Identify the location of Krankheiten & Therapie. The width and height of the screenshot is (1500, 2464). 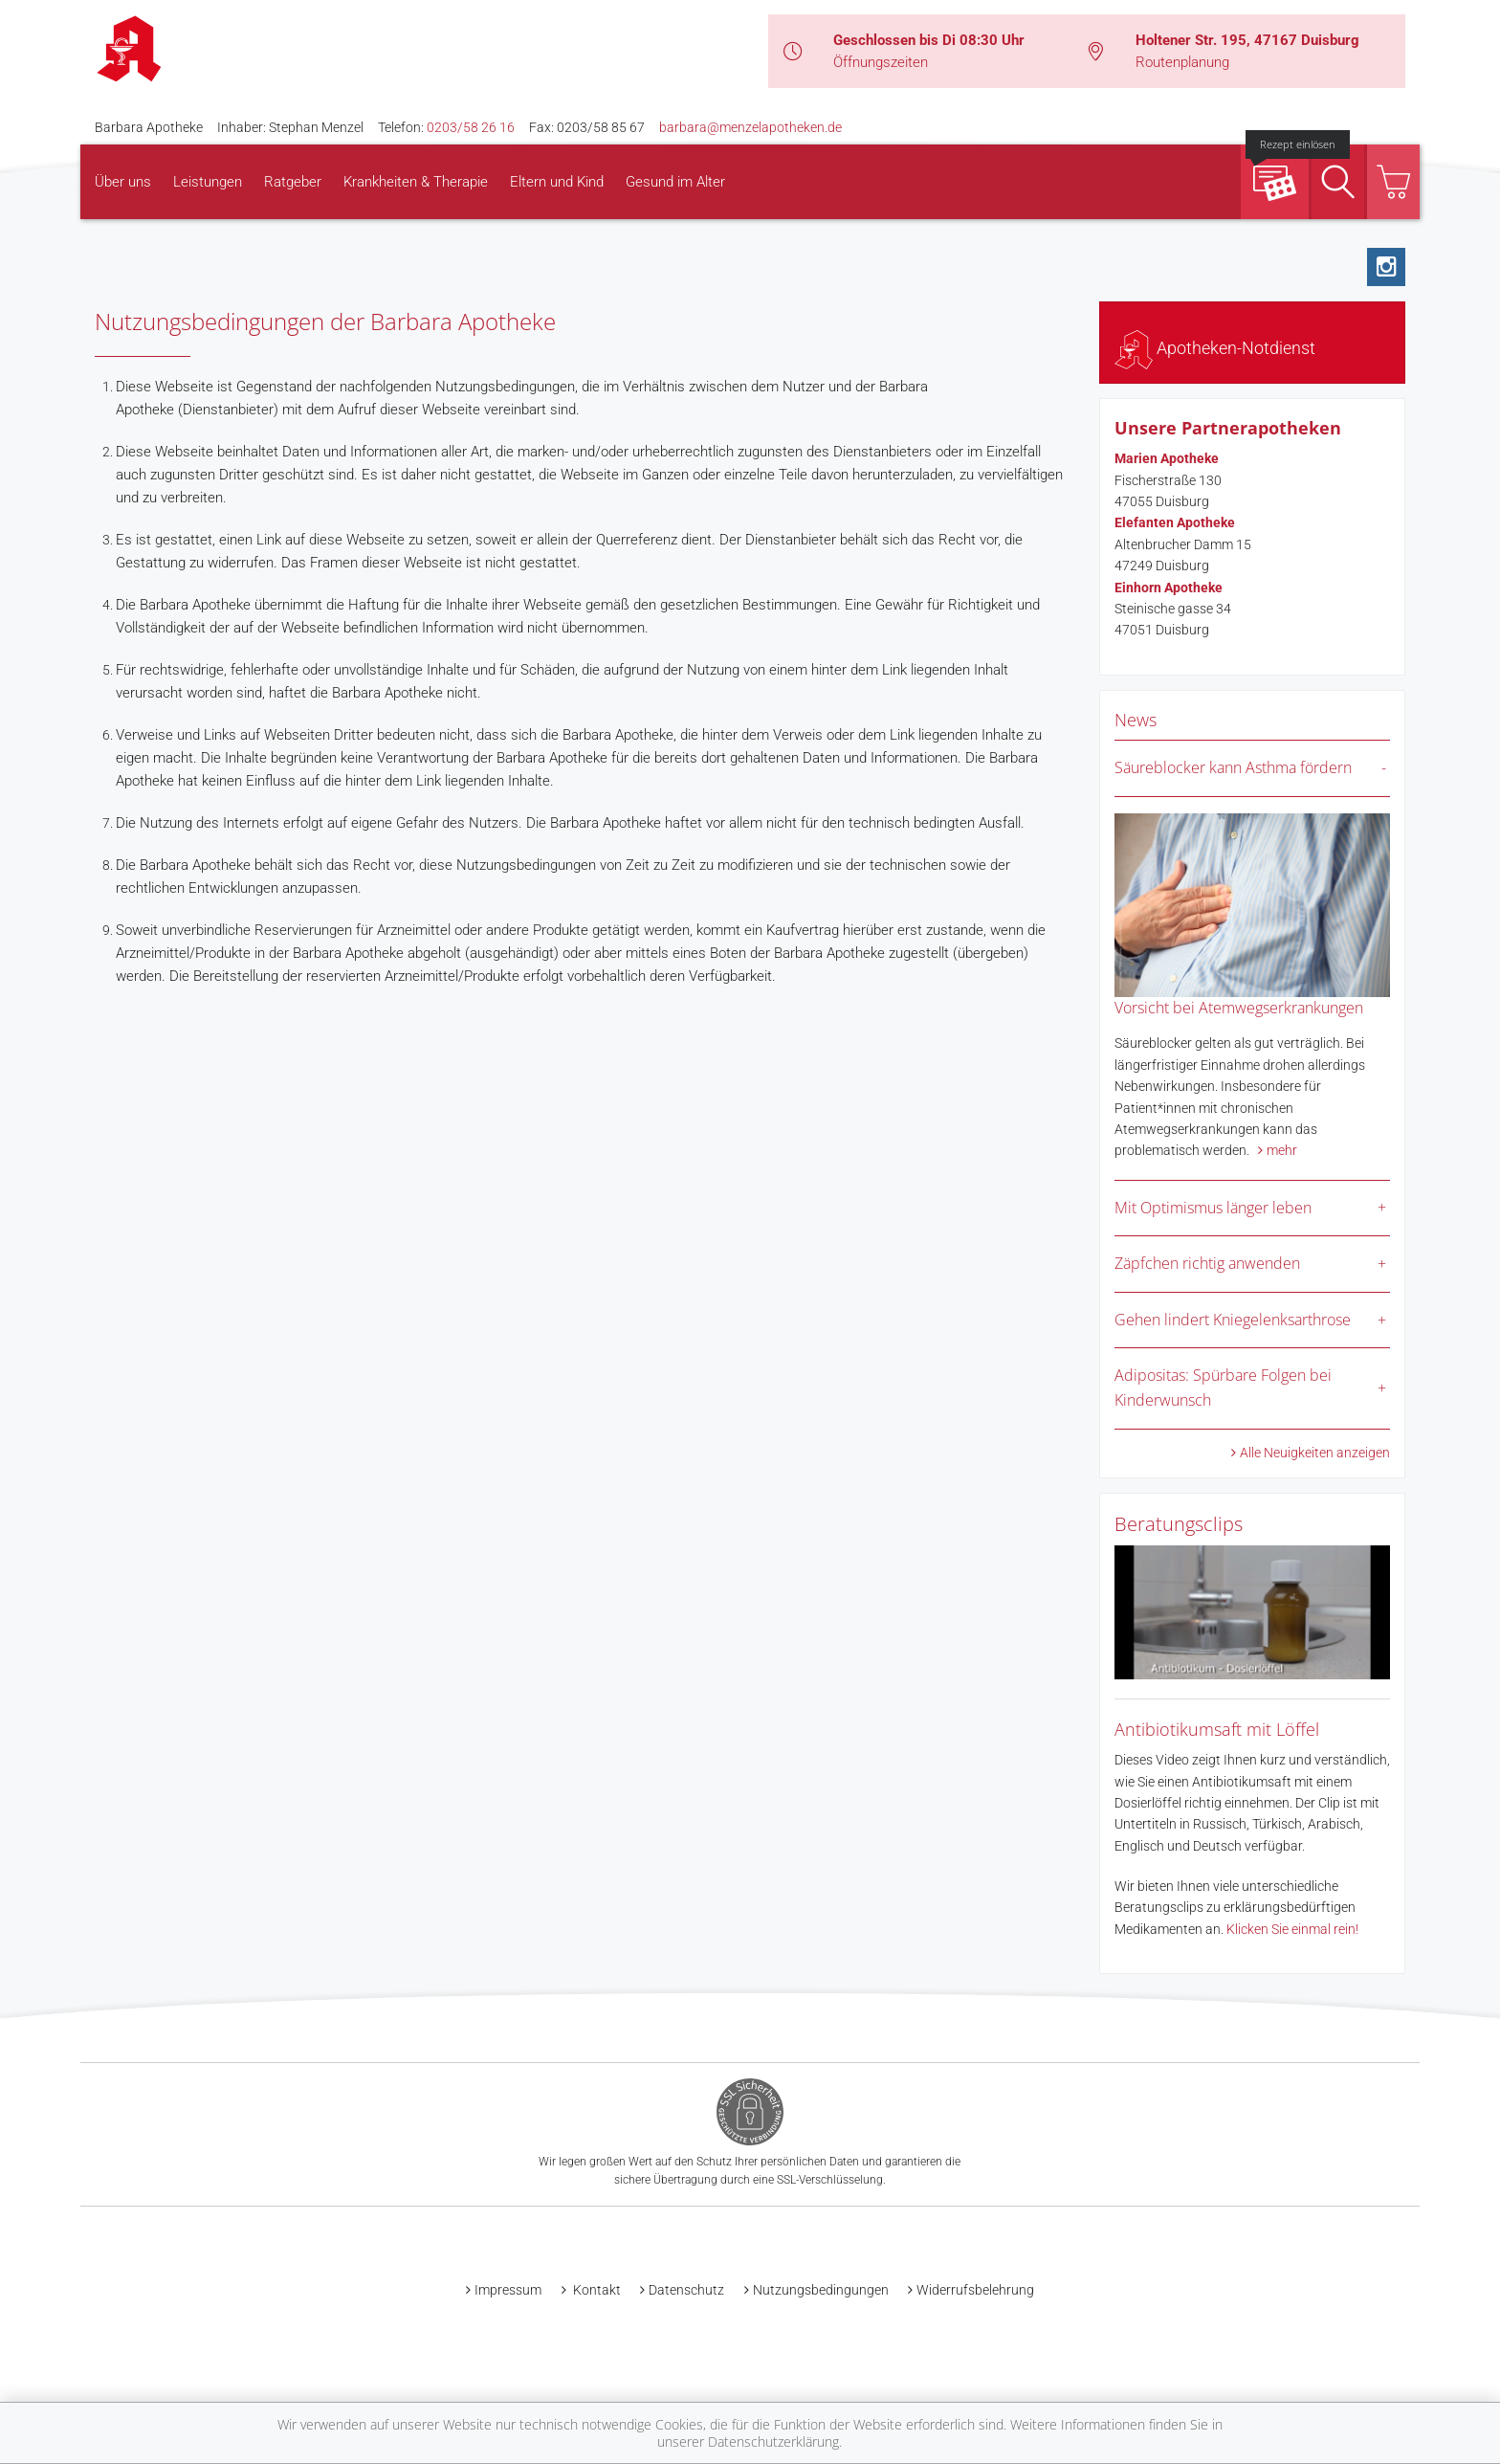
(415, 181).